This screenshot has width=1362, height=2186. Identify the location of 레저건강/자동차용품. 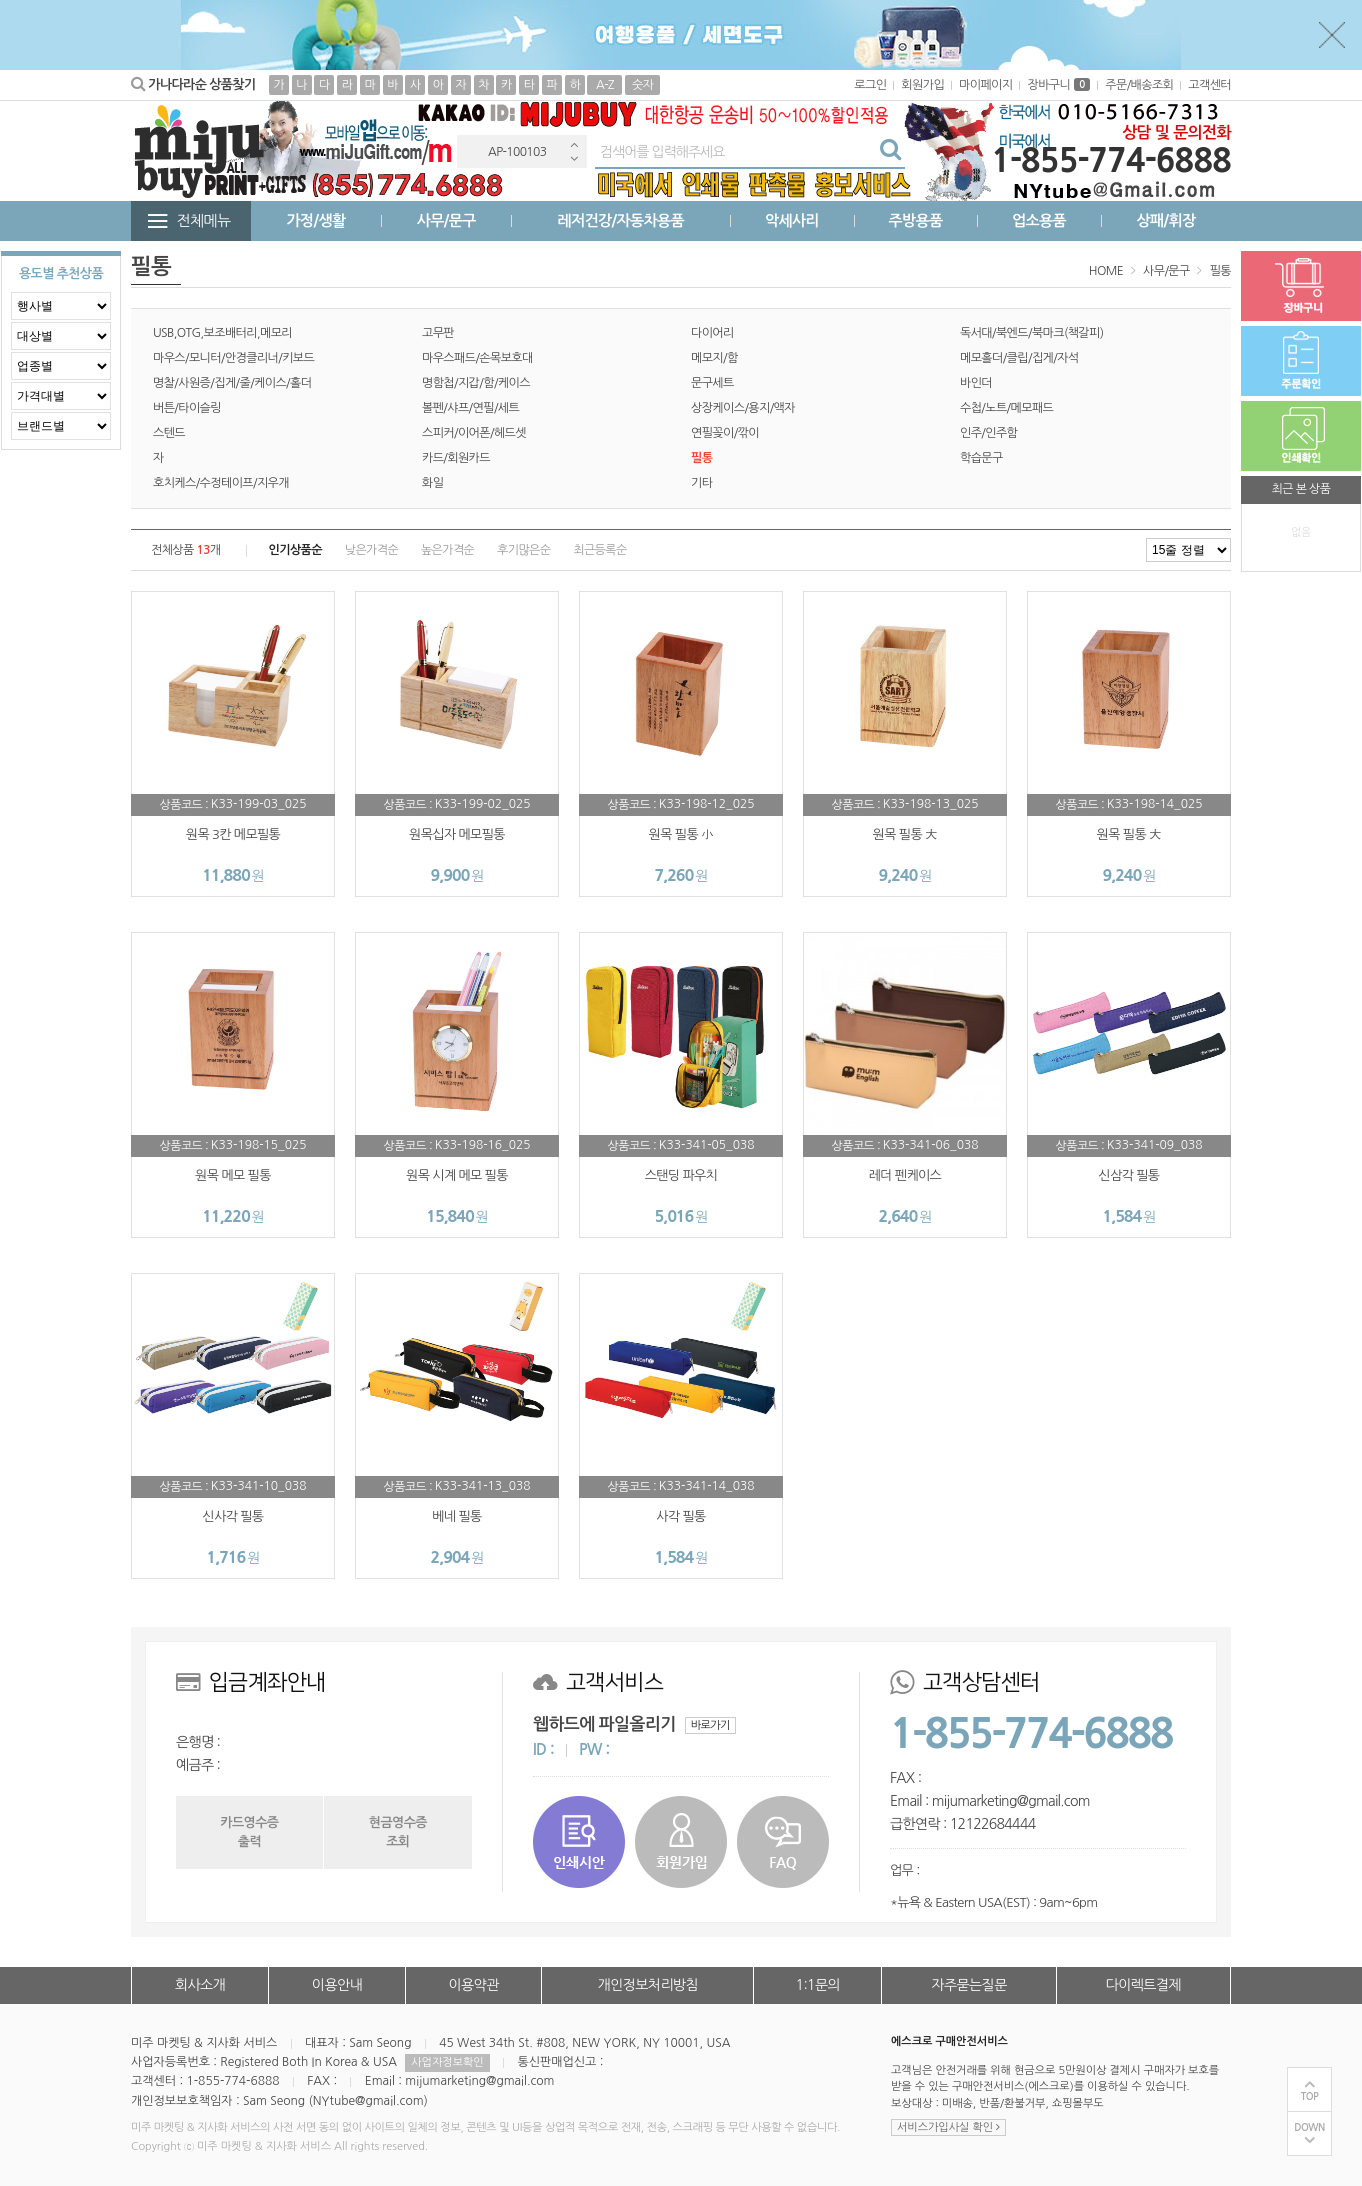
(620, 220).